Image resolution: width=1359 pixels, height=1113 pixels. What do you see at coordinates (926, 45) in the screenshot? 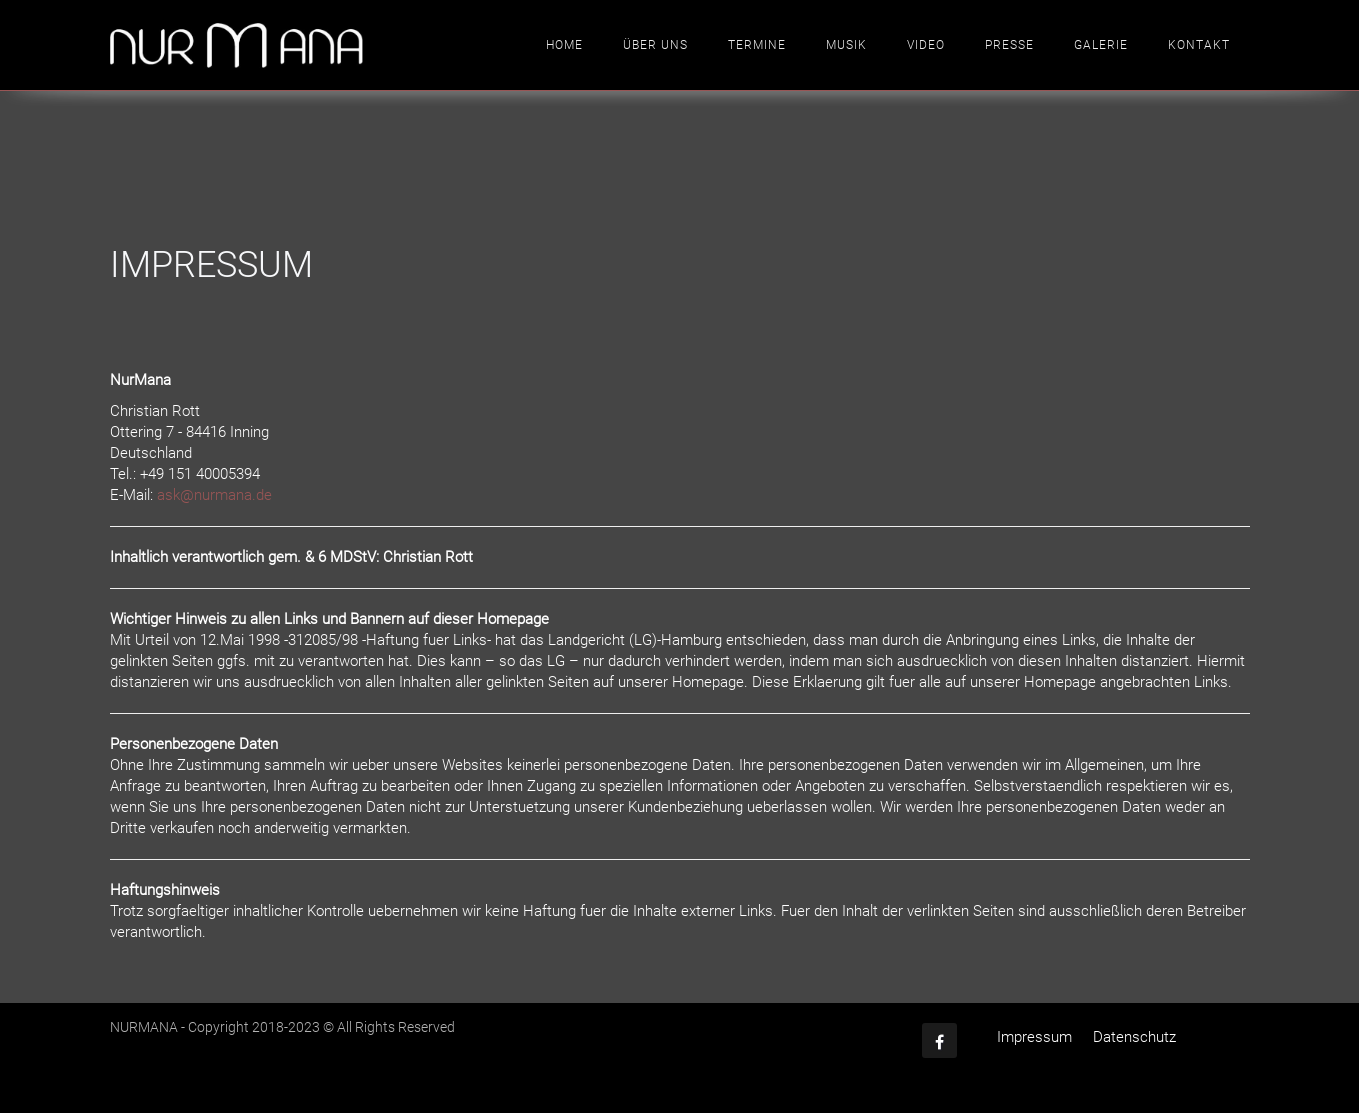
I see `Video` at bounding box center [926, 45].